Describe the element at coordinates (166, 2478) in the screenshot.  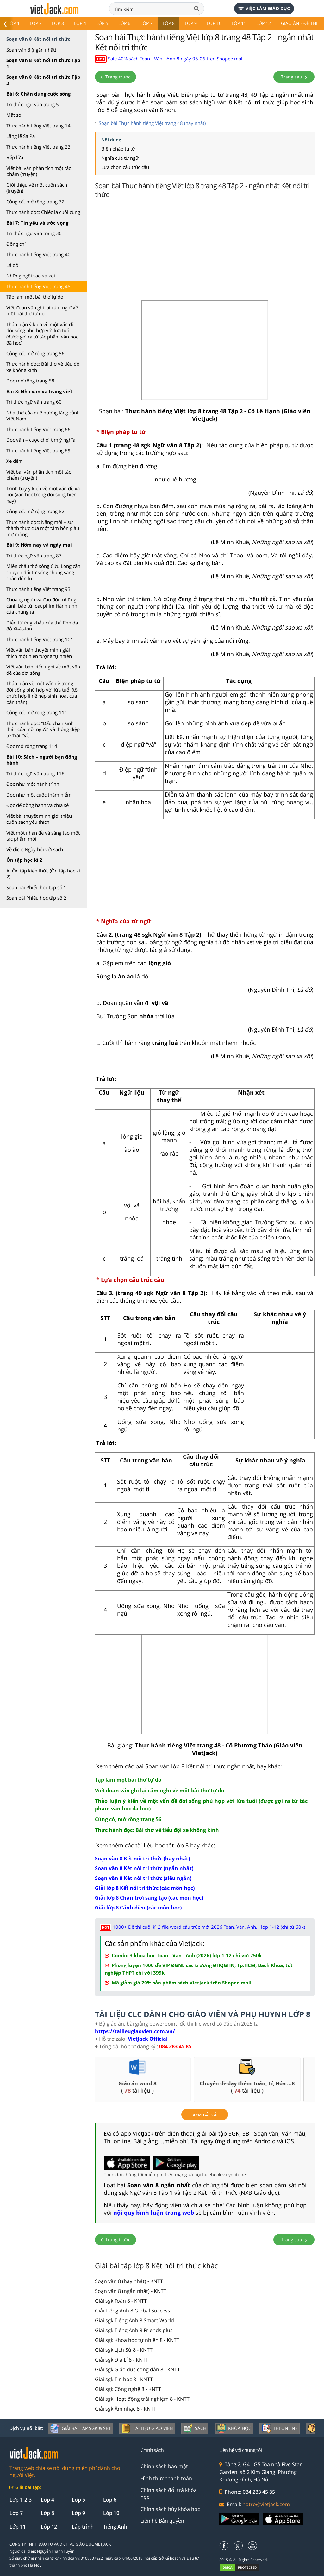
I see `Hình thức thanh toán` at that location.